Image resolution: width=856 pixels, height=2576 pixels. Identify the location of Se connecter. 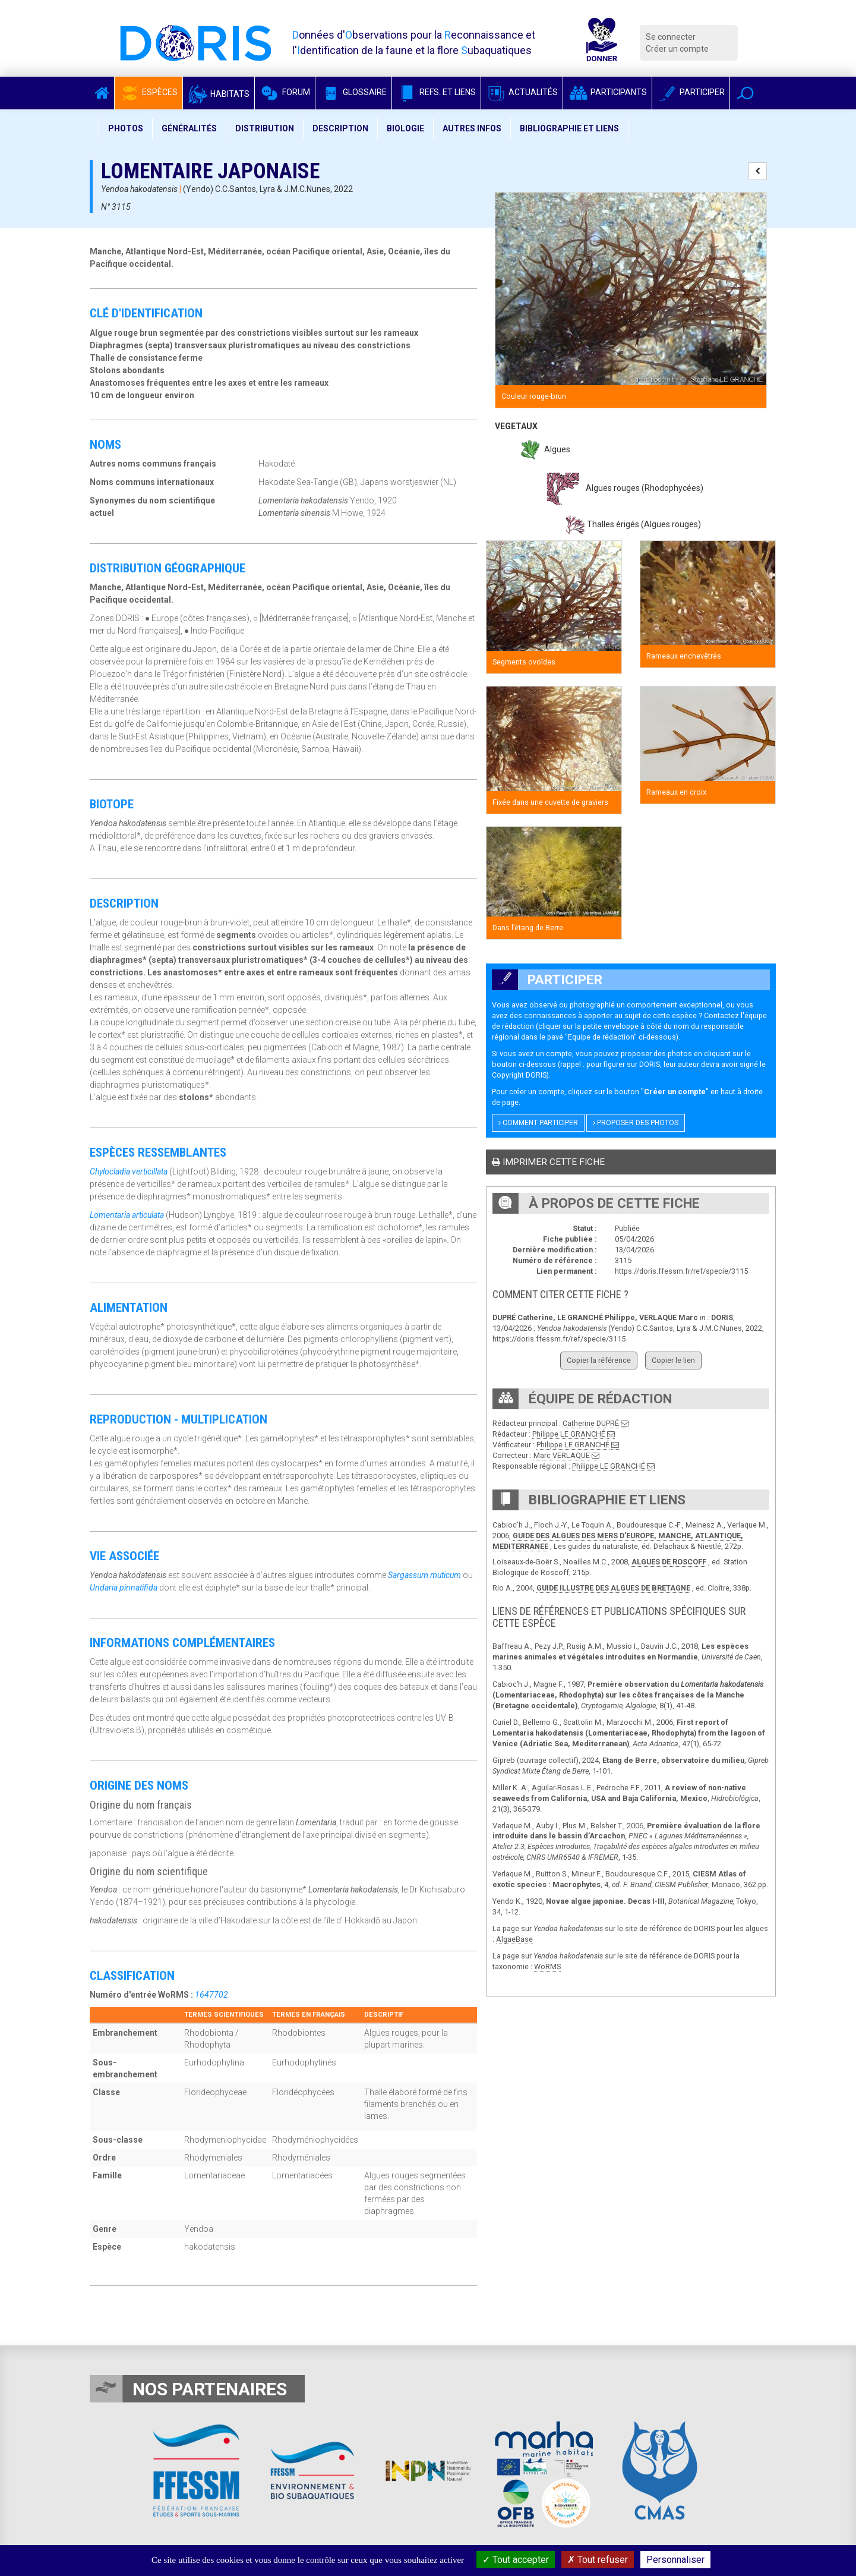
(671, 37).